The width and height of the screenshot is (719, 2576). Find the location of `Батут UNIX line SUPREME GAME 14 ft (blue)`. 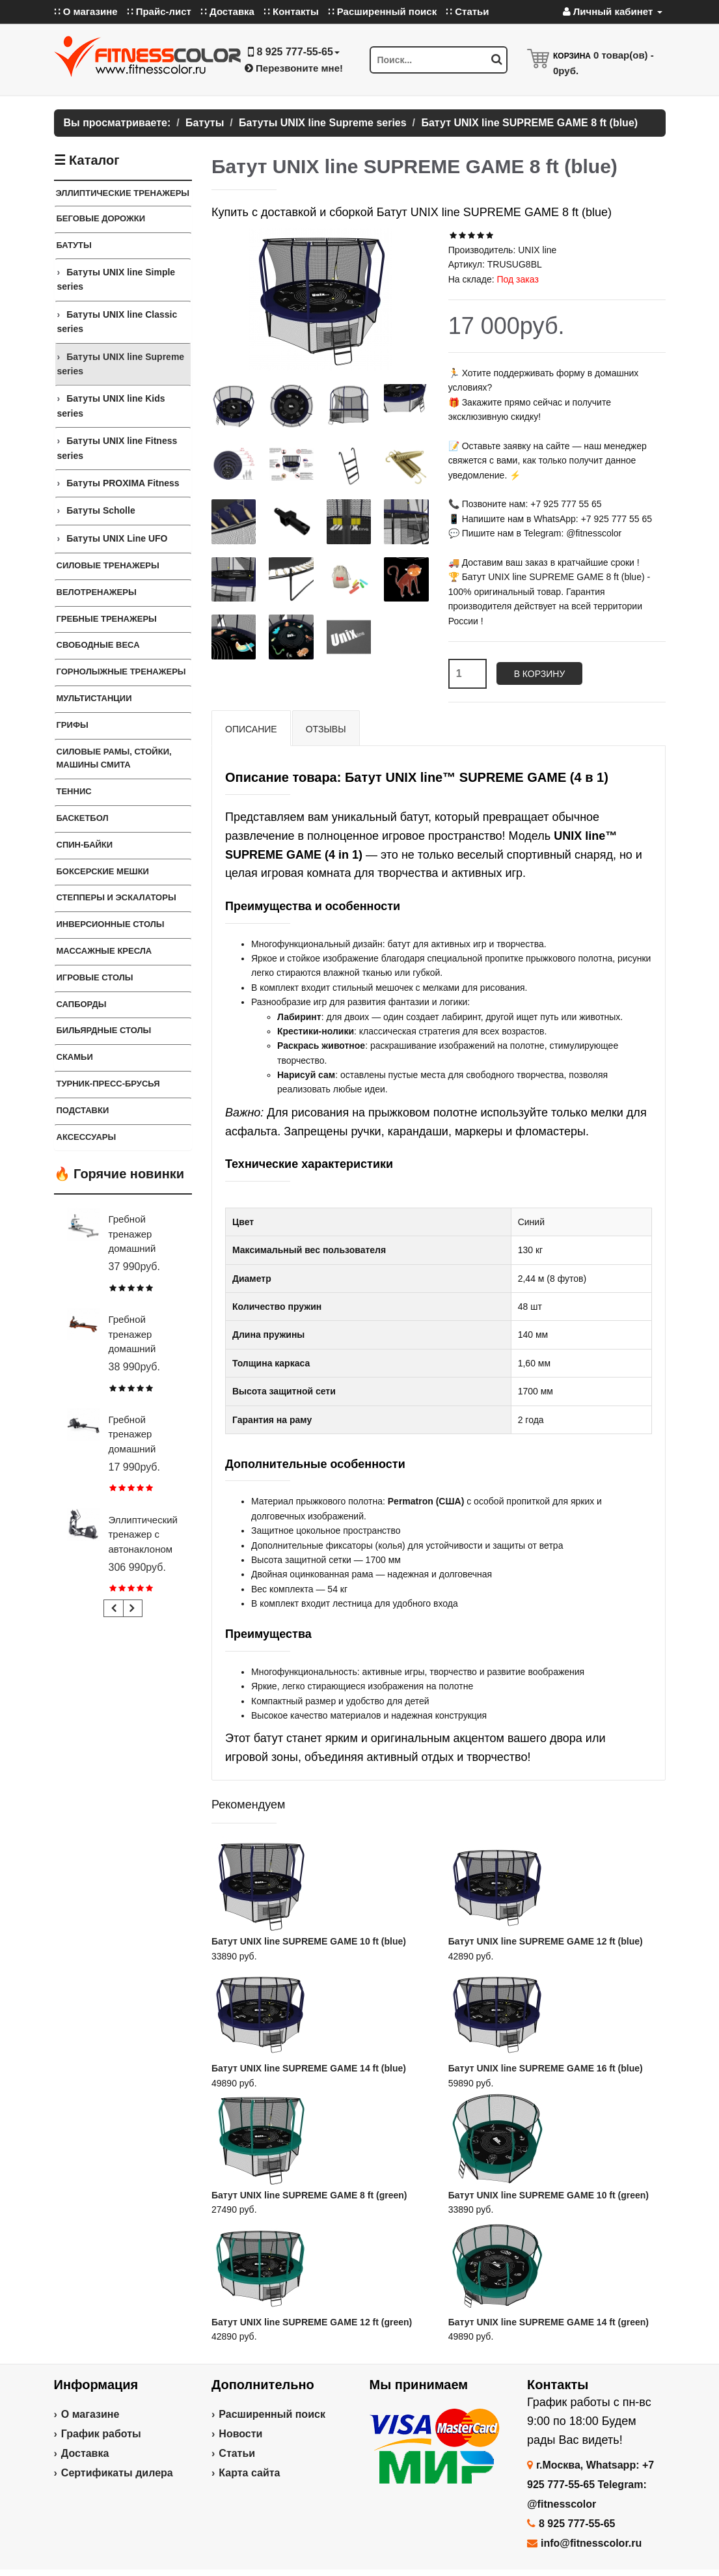

Батут UNIX line SUPREME GAME 14 ft (blue) is located at coordinates (308, 2068).